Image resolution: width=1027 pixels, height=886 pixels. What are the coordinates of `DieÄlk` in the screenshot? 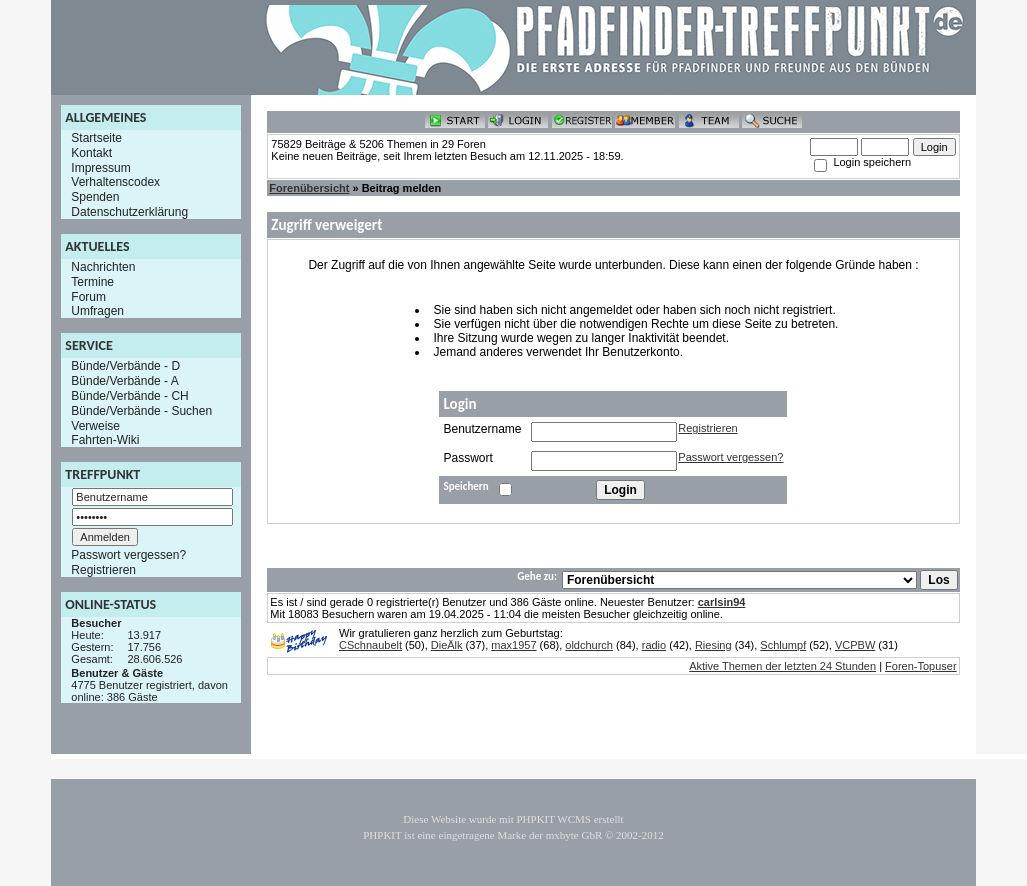 It's located at (447, 645).